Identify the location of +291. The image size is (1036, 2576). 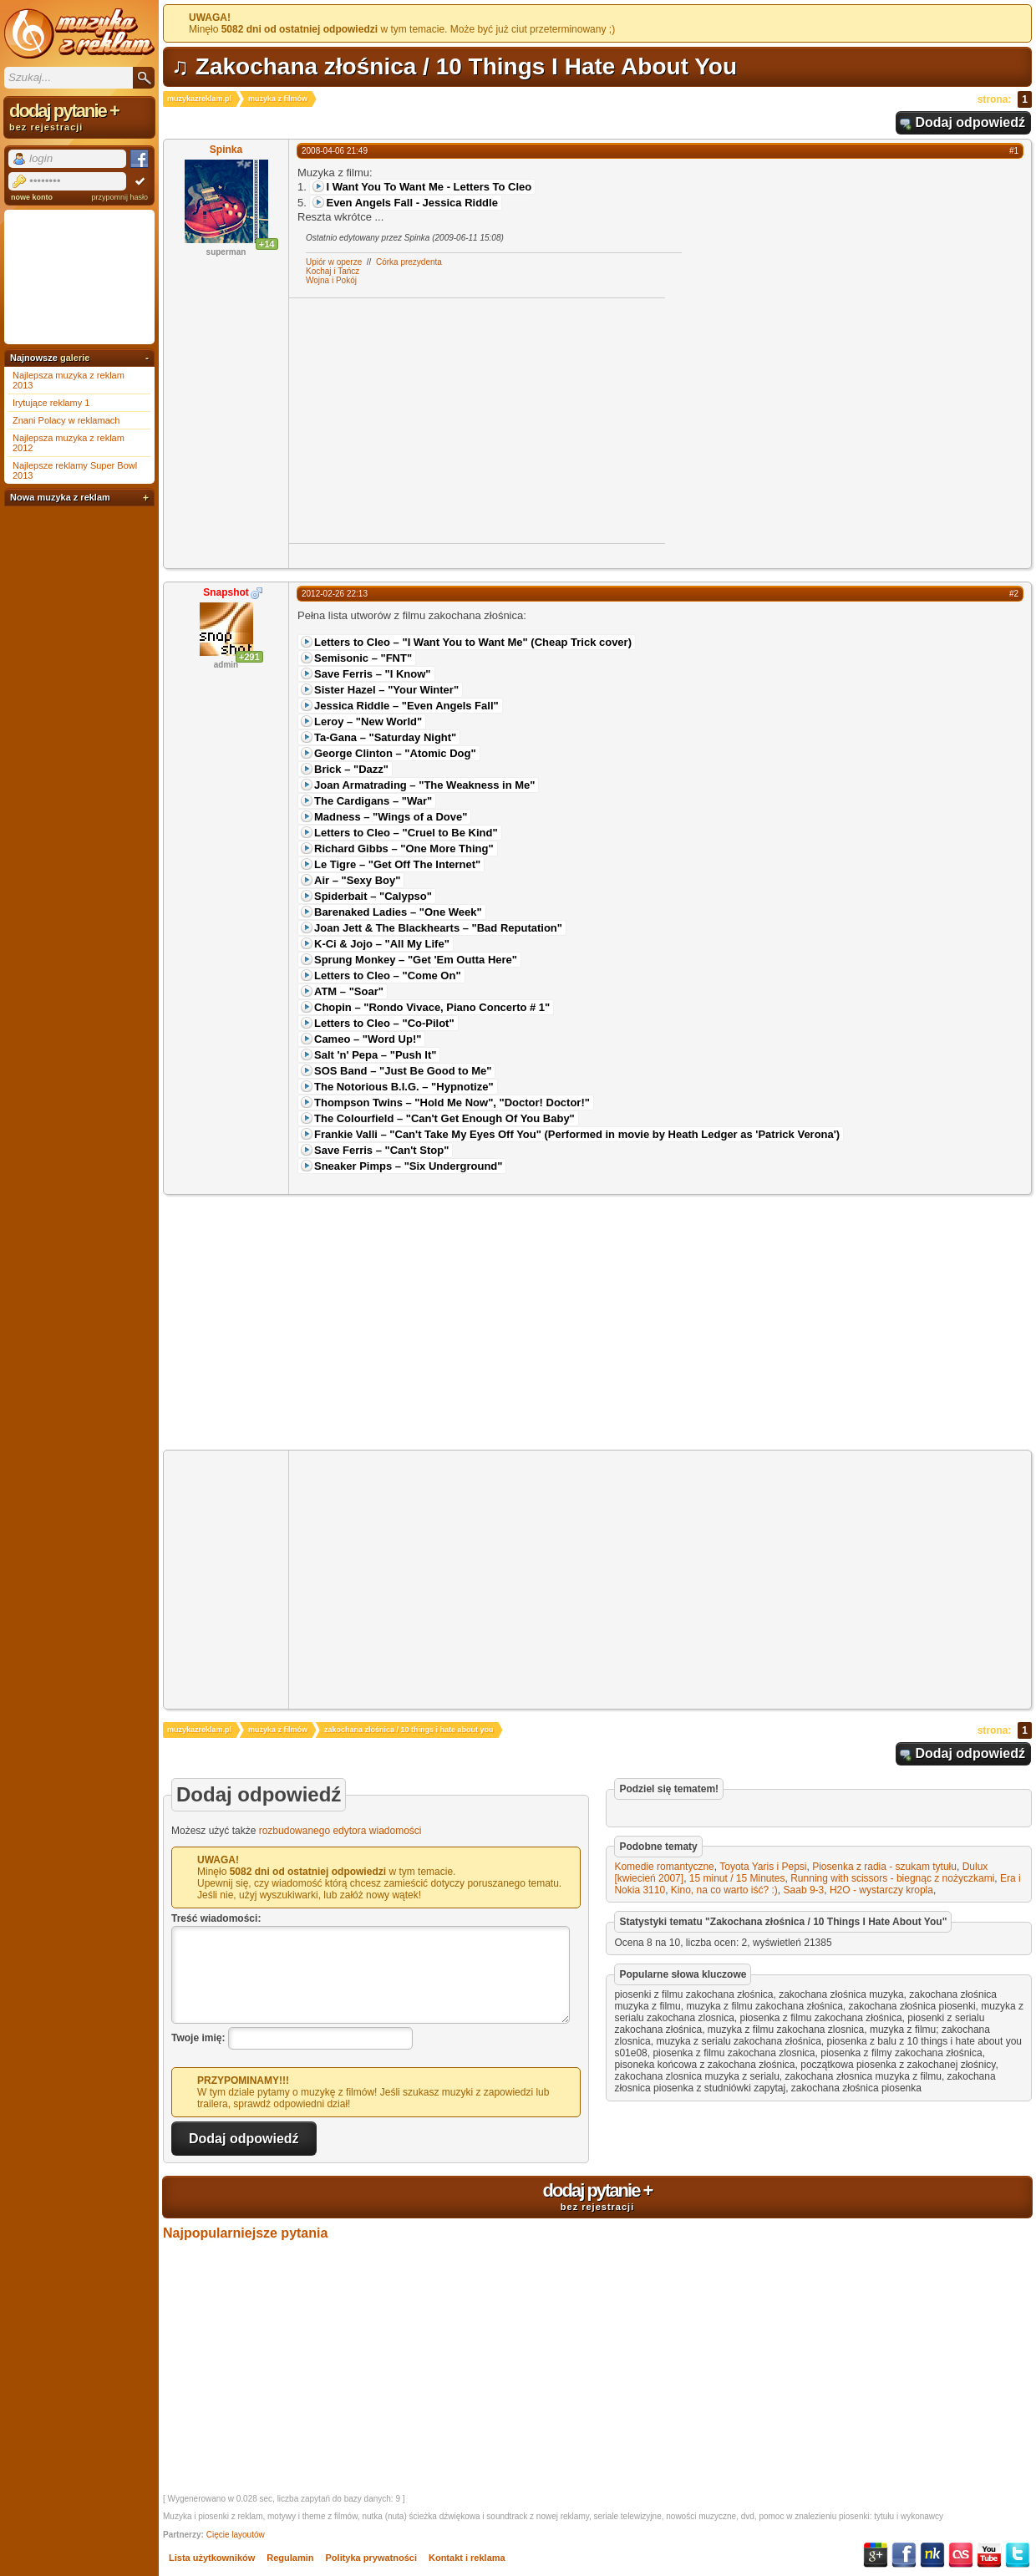
(249, 657).